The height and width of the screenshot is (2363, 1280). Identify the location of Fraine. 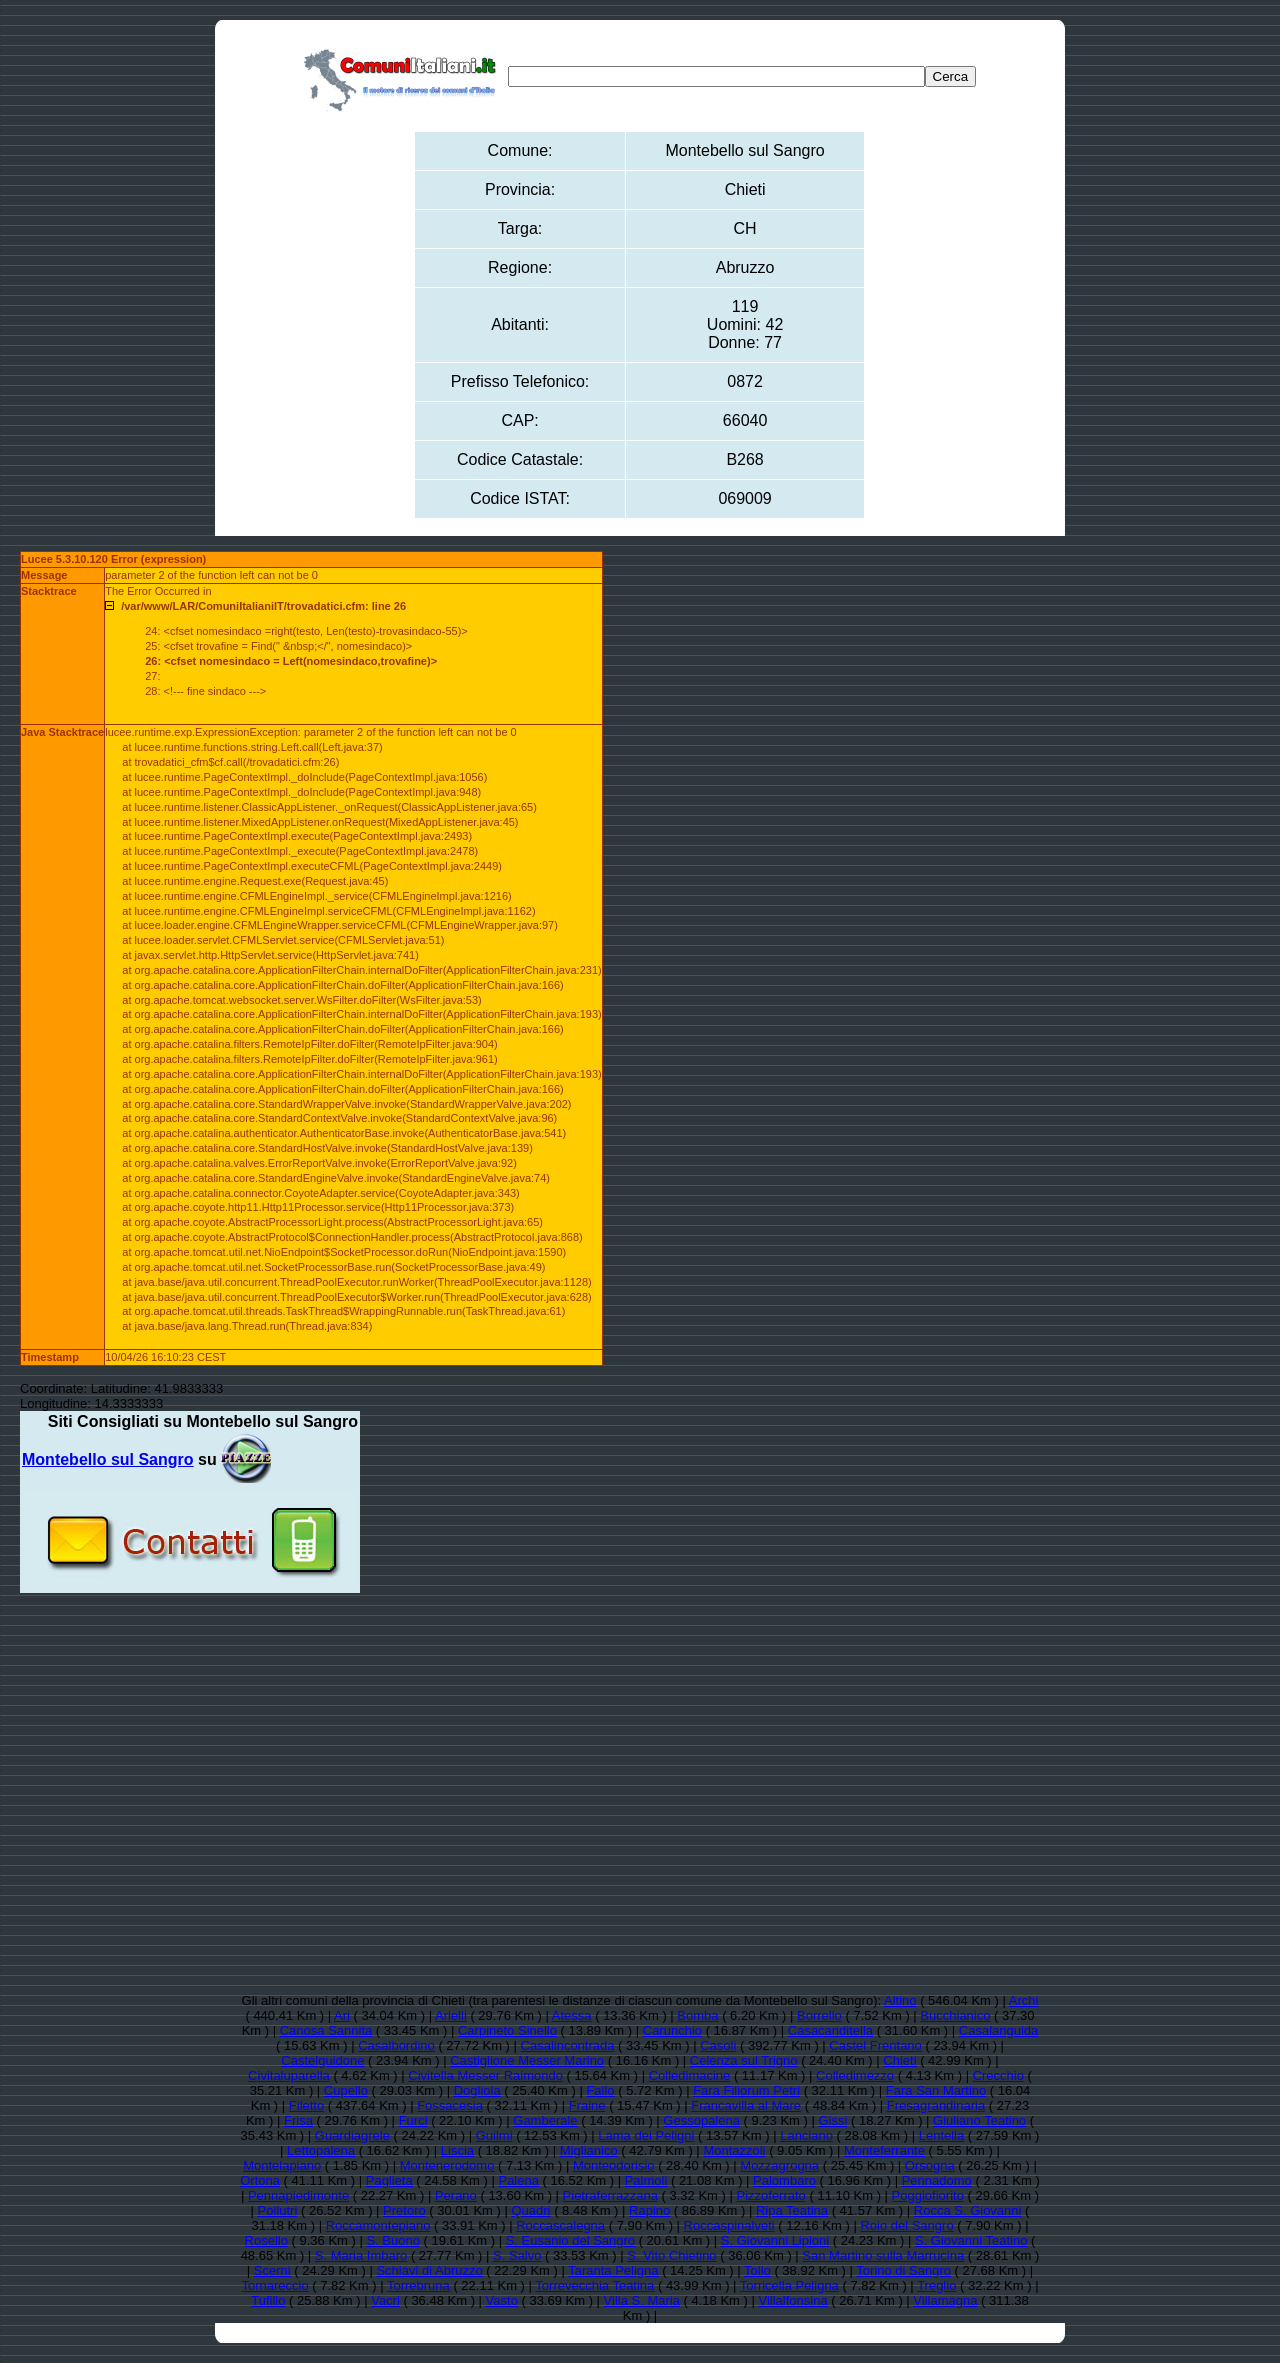
(587, 2105).